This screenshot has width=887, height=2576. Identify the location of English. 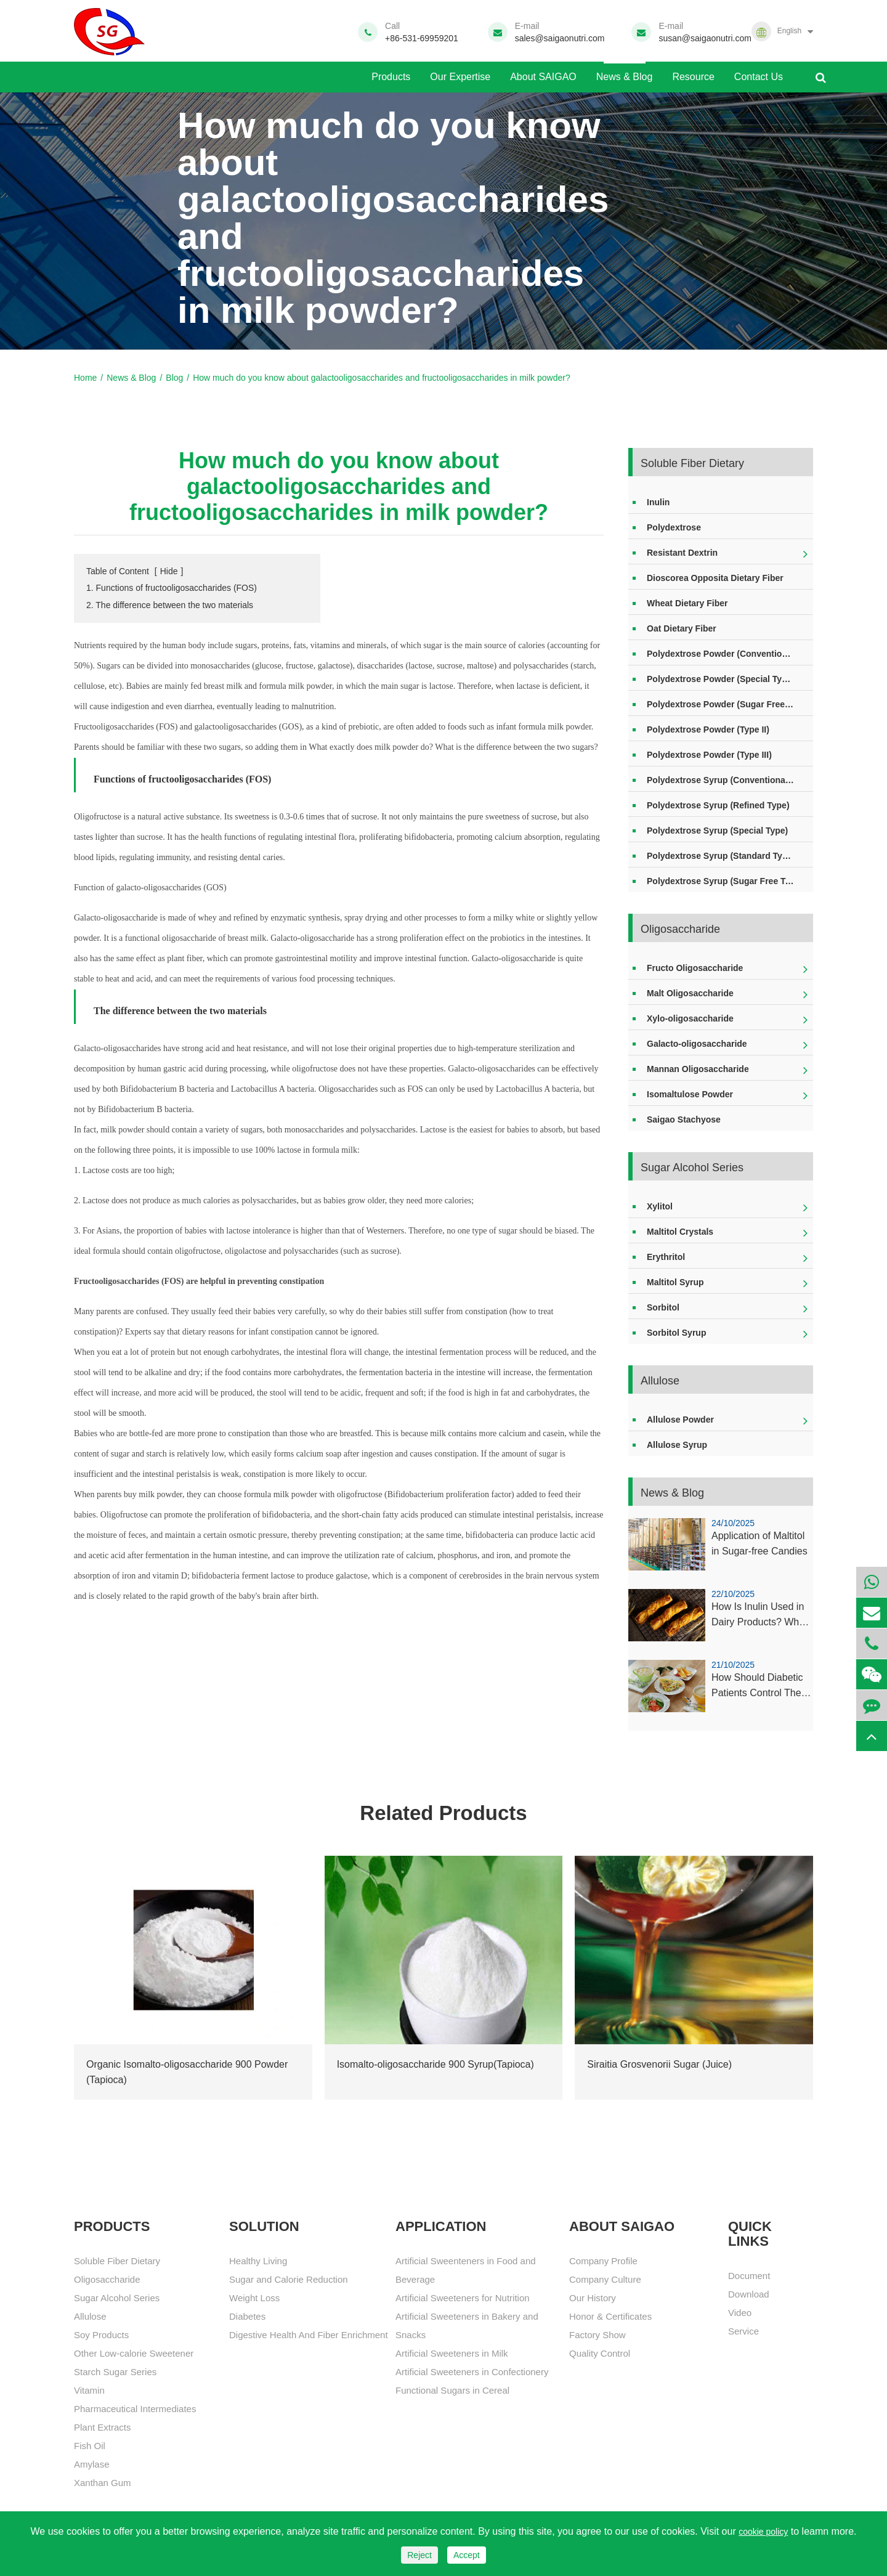
(789, 30).